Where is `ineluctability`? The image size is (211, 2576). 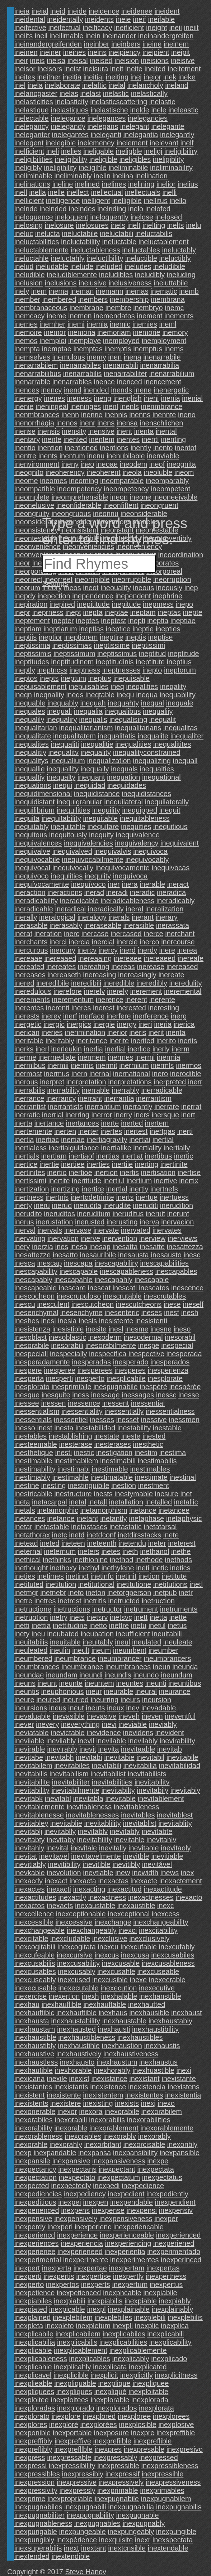 ineluctability is located at coordinates (80, 242).